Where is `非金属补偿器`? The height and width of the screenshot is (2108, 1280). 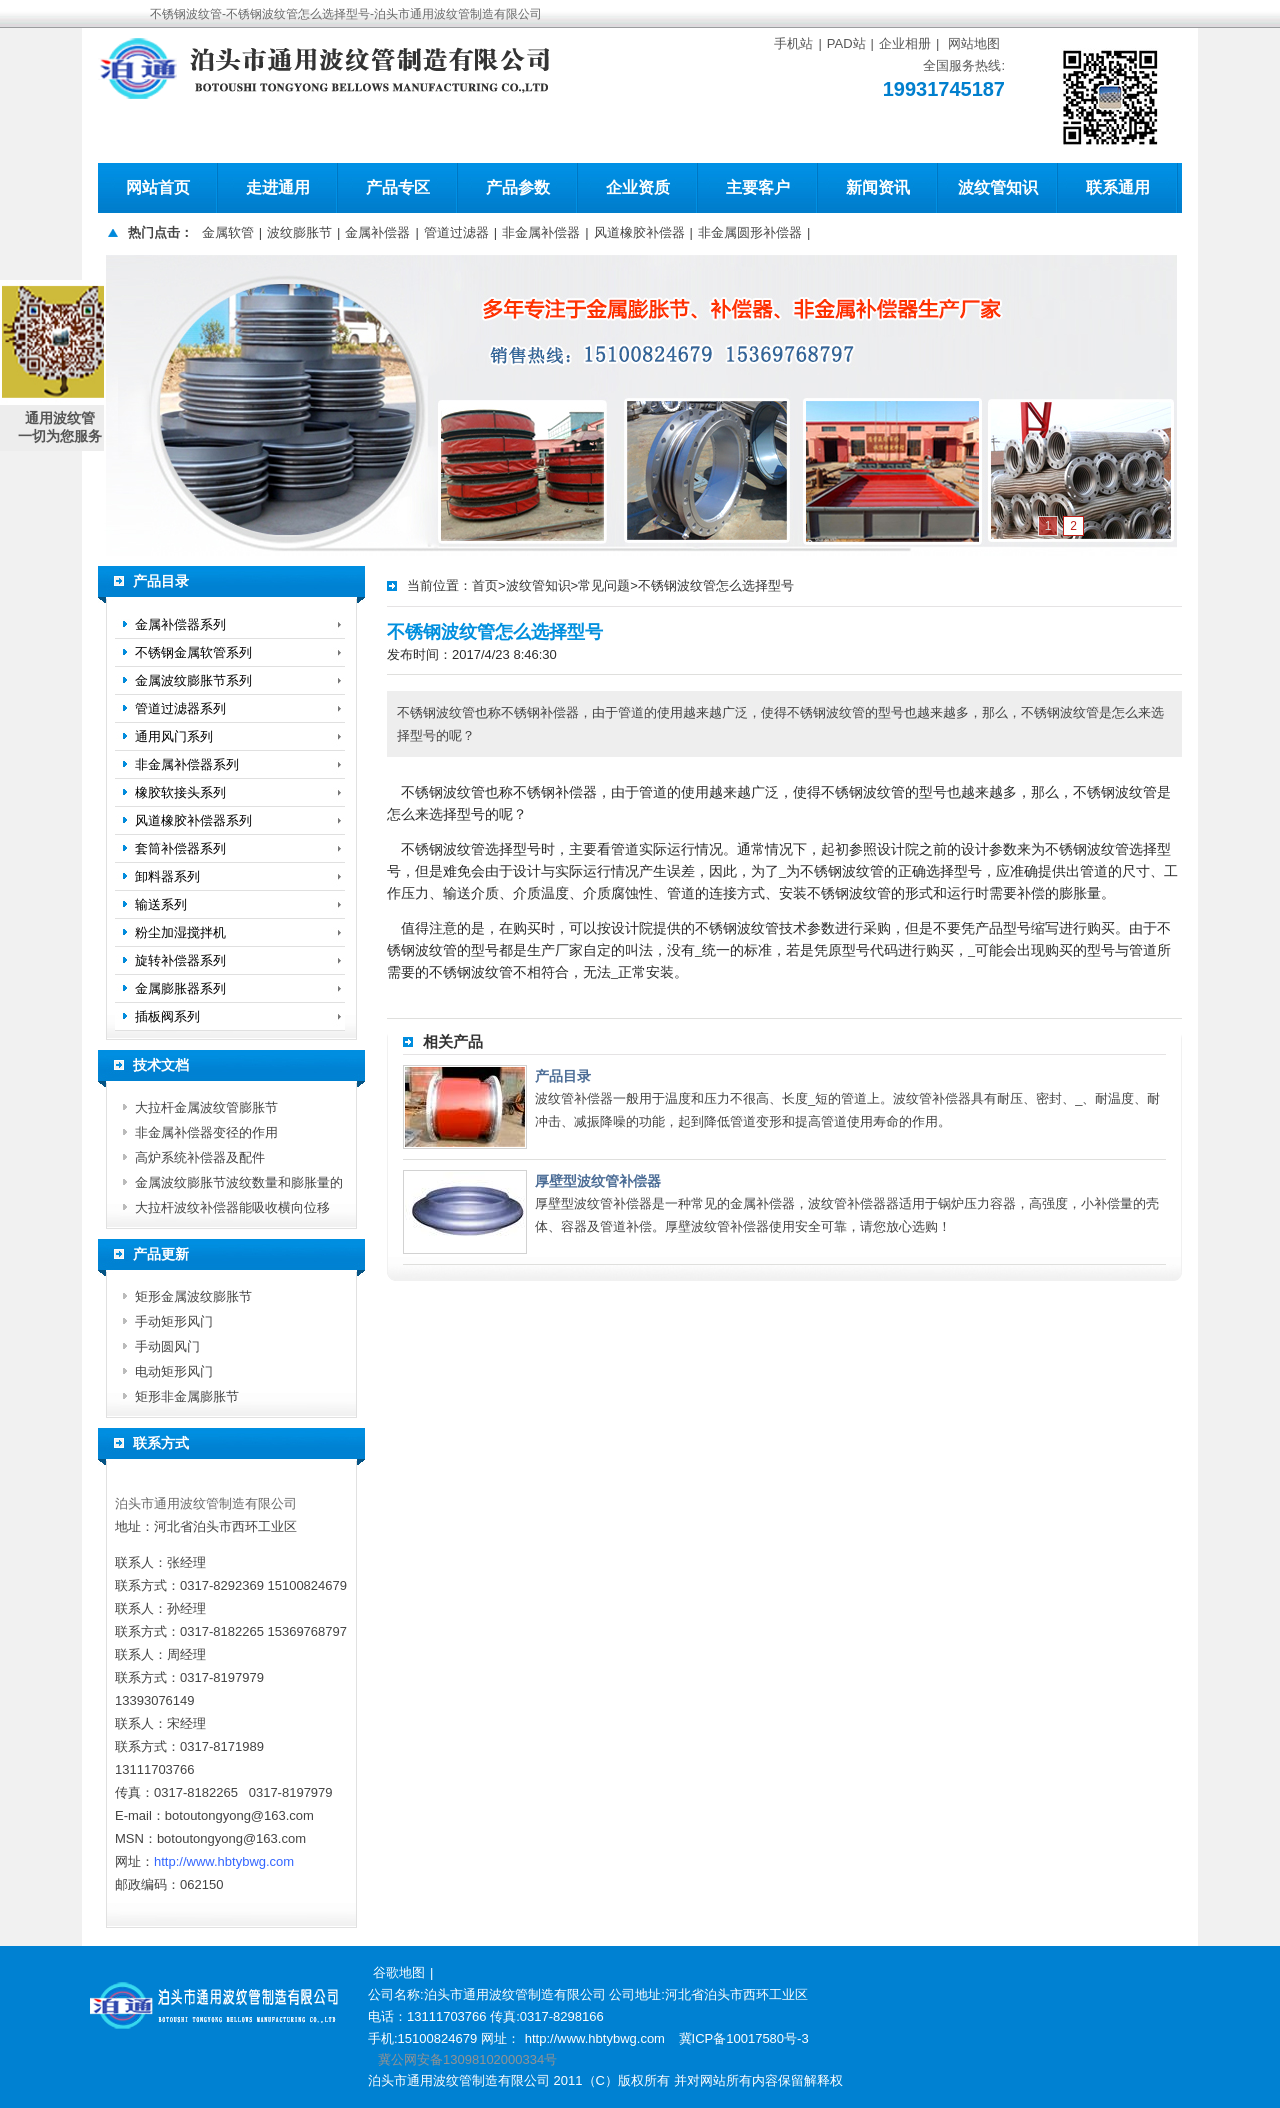 非金属补偿器 is located at coordinates (541, 232).